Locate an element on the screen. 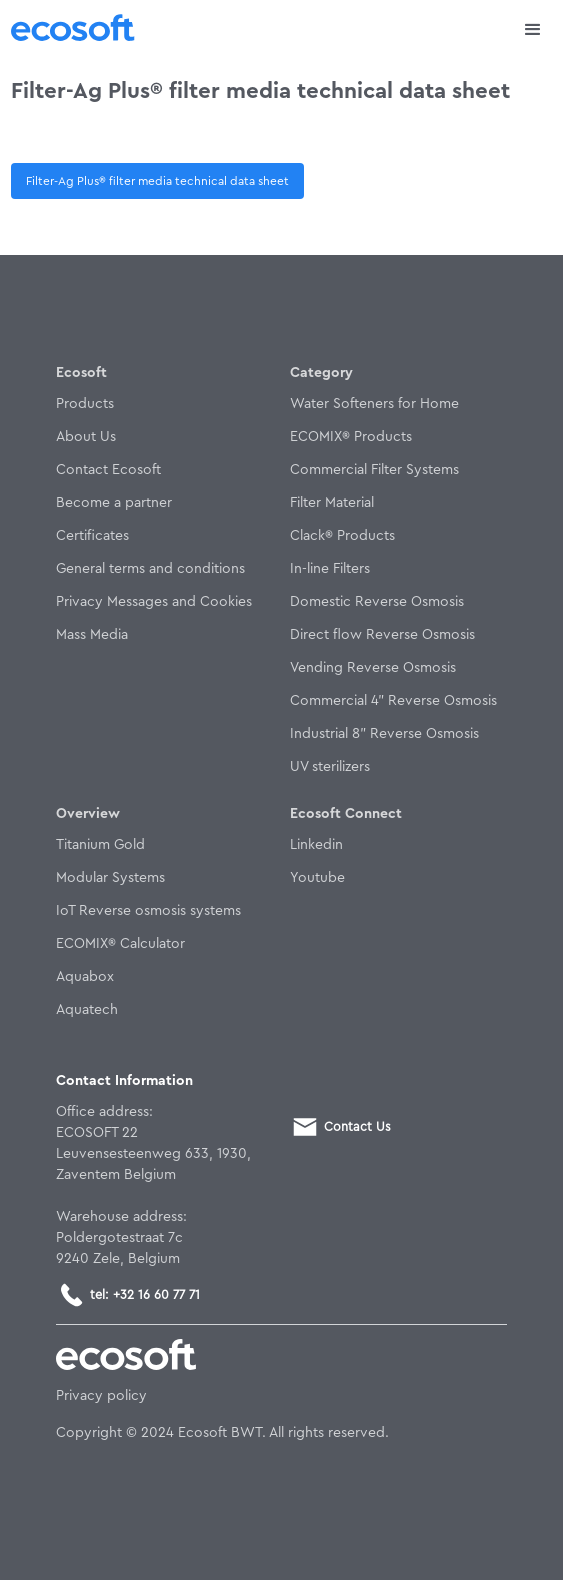  Commercial Filter Systems is located at coordinates (374, 470).